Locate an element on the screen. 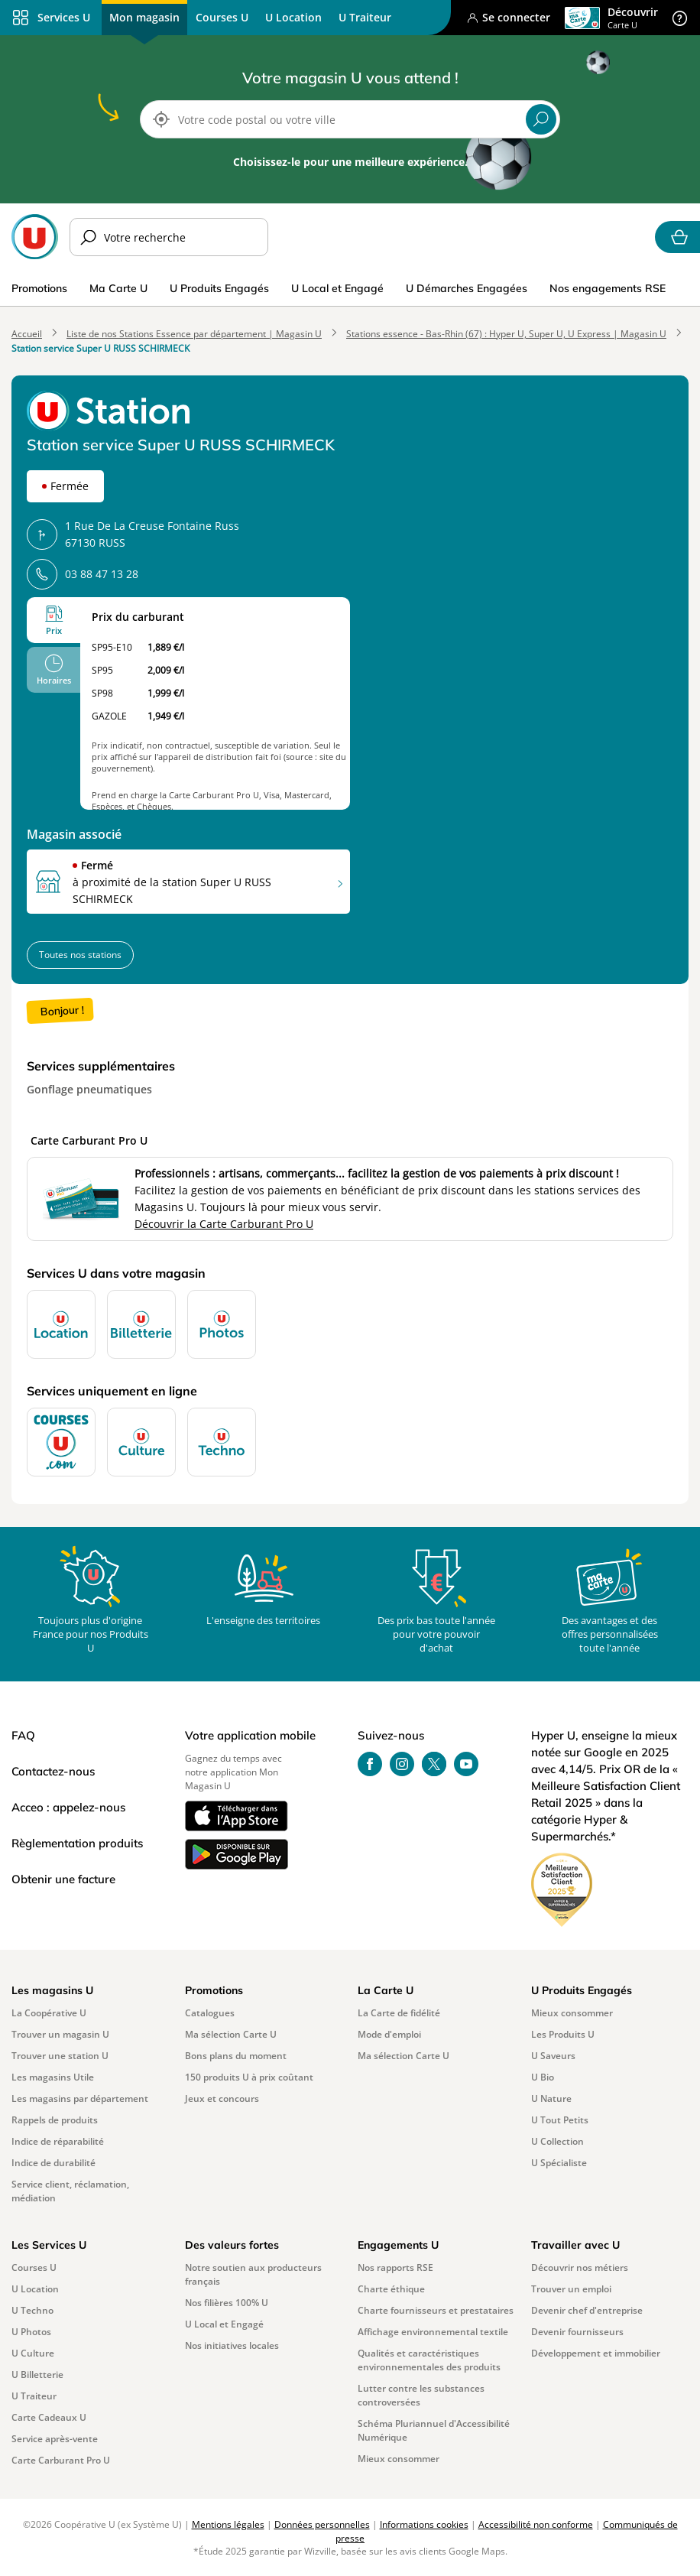 This screenshot has width=700, height=2576. U Saveurs is located at coordinates (553, 2055).